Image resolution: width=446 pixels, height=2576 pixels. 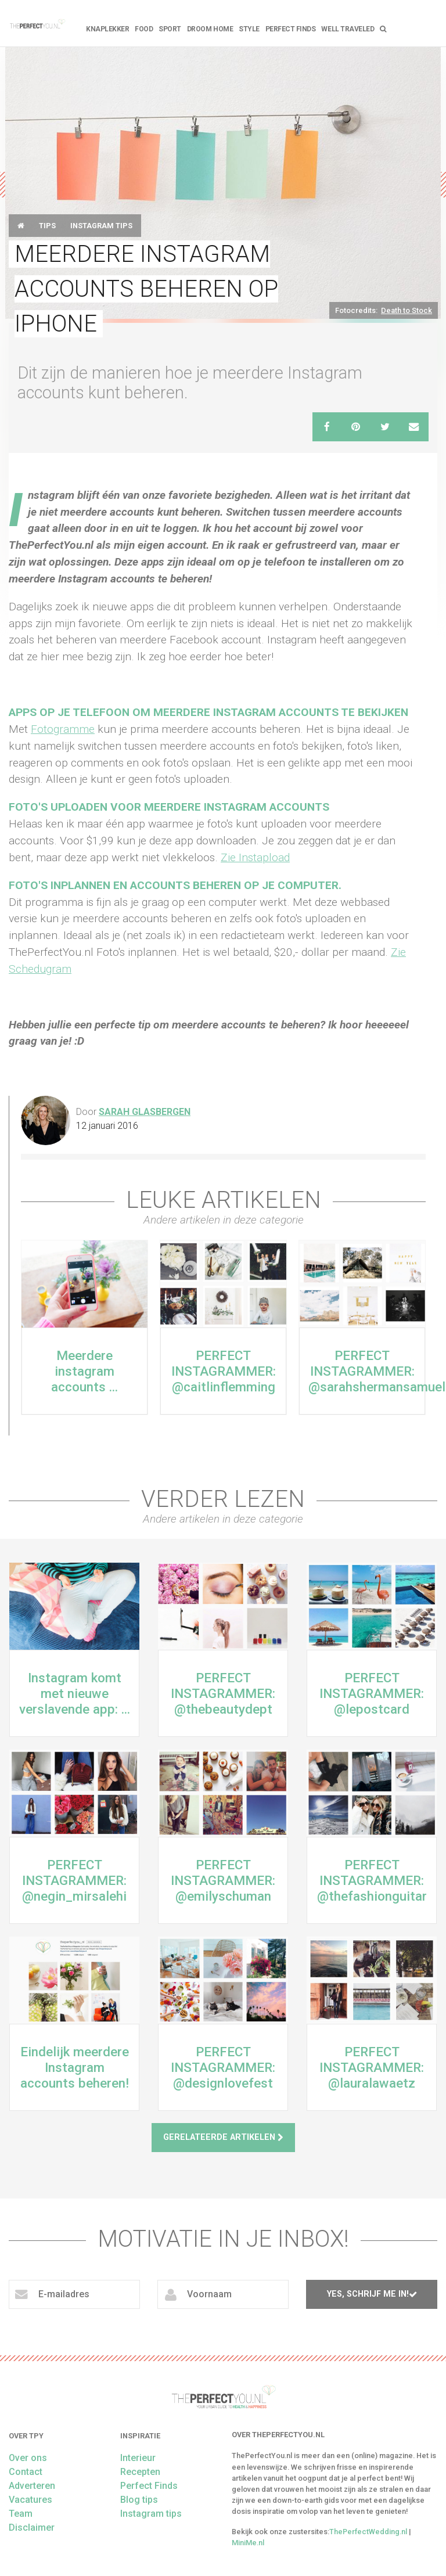 I want to click on Gerelateerde artikelen, so click(x=223, y=2137).